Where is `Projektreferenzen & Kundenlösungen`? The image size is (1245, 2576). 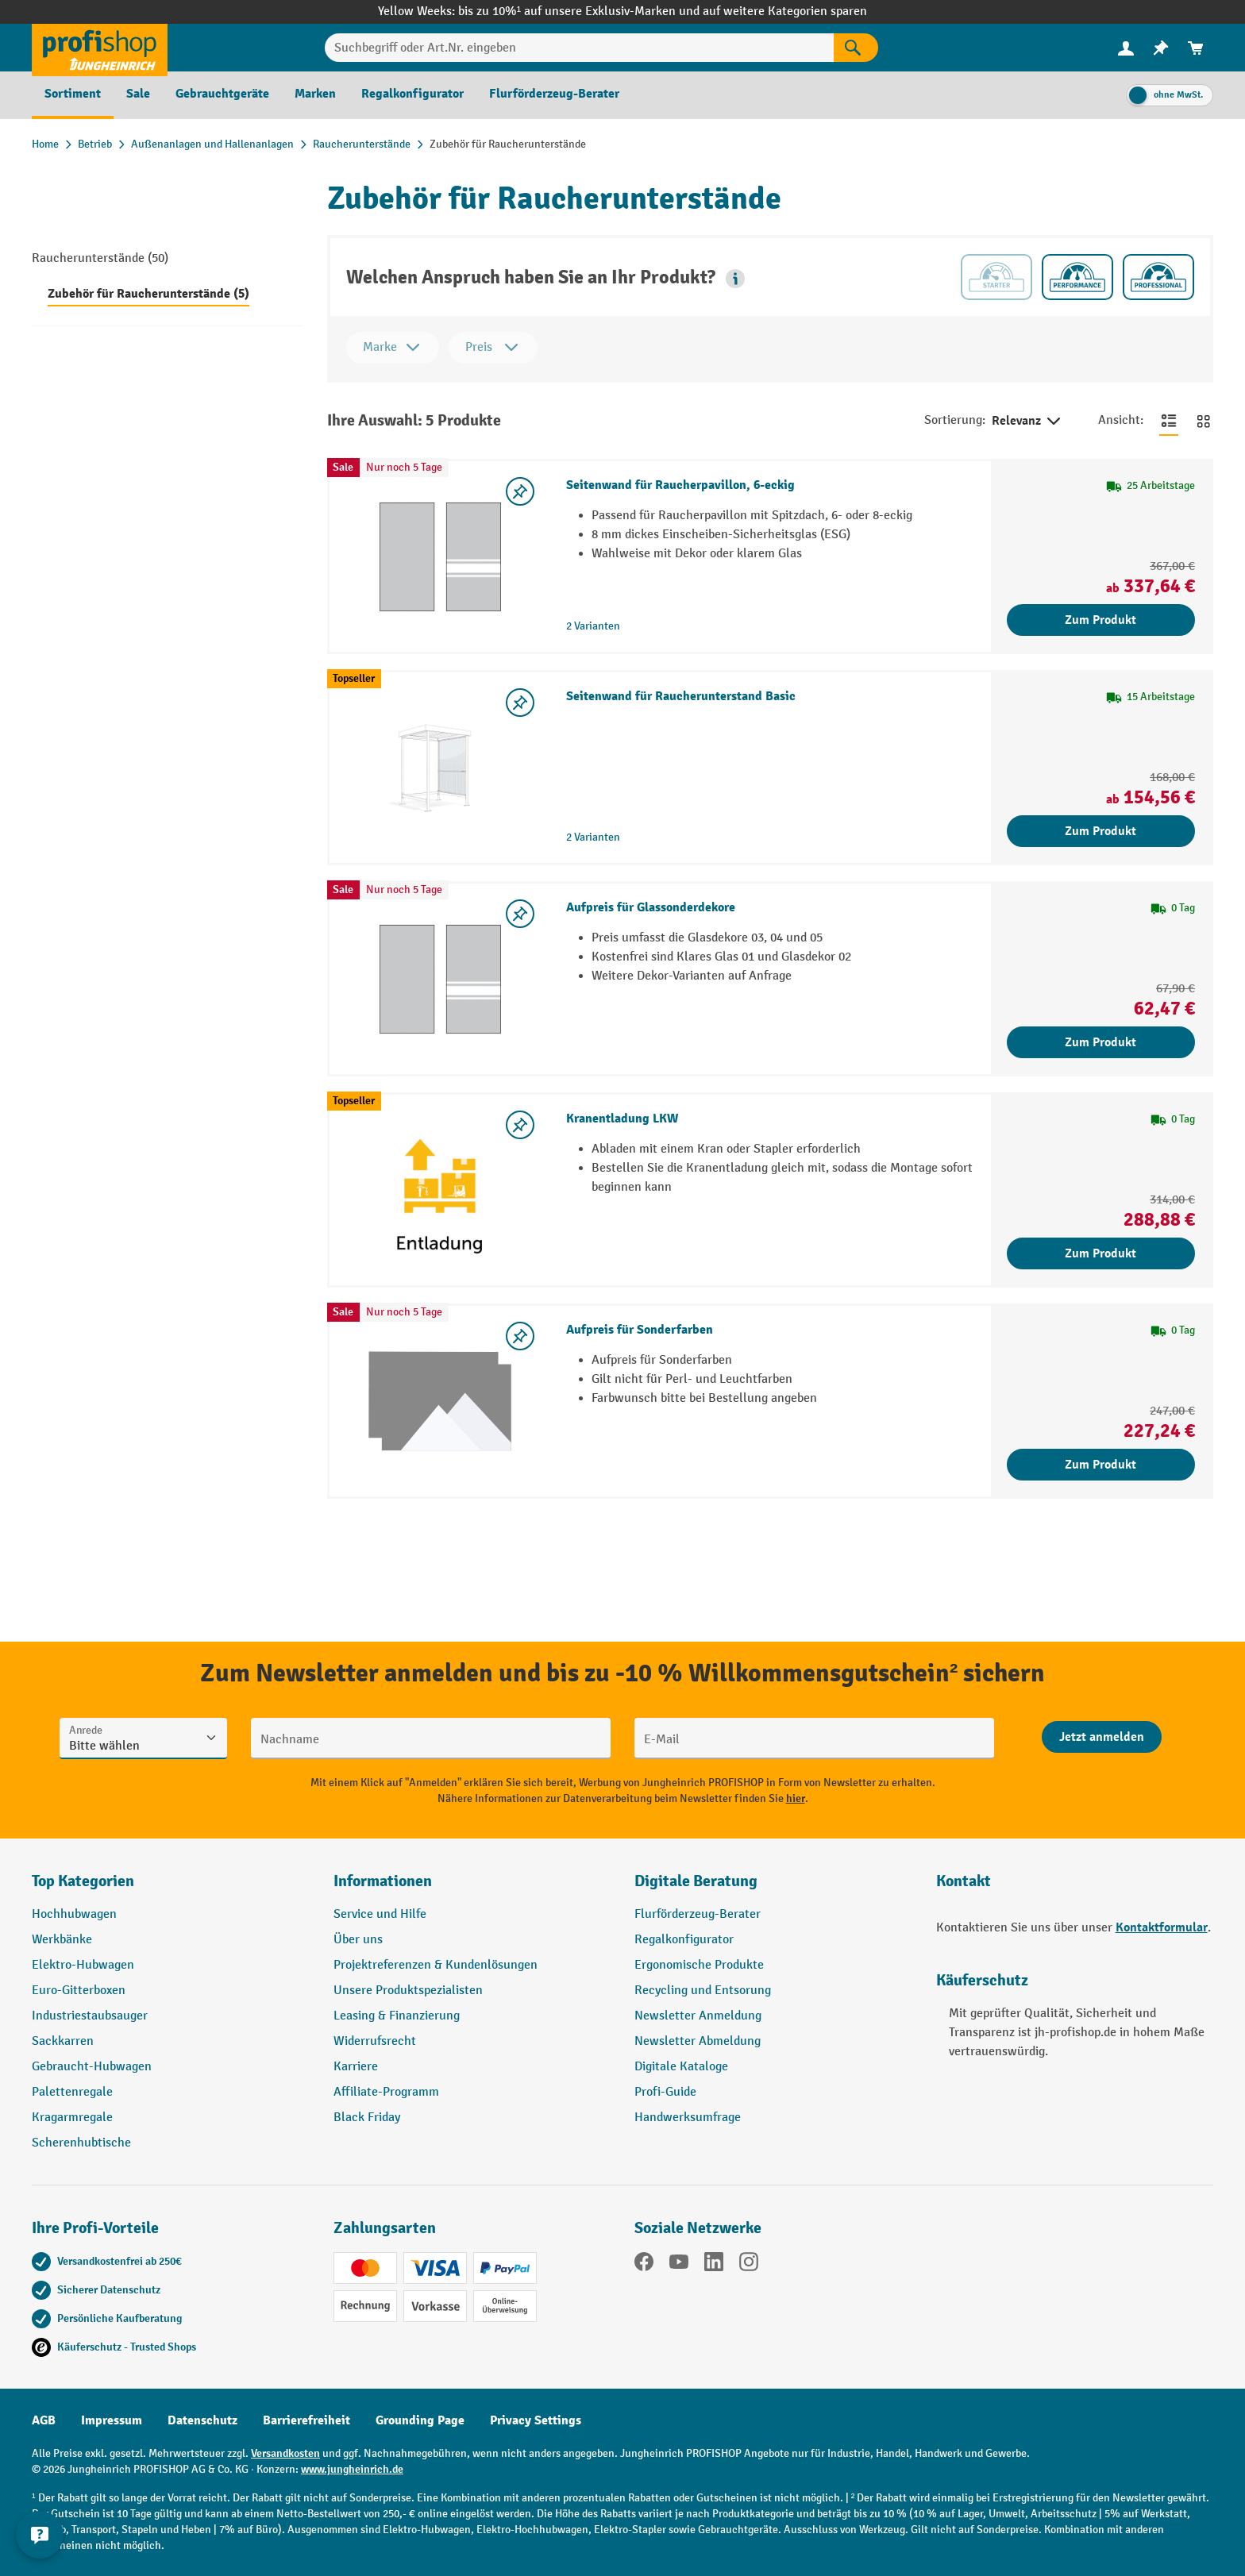 Projektreferenzen & Kundenlösungen is located at coordinates (435, 1965).